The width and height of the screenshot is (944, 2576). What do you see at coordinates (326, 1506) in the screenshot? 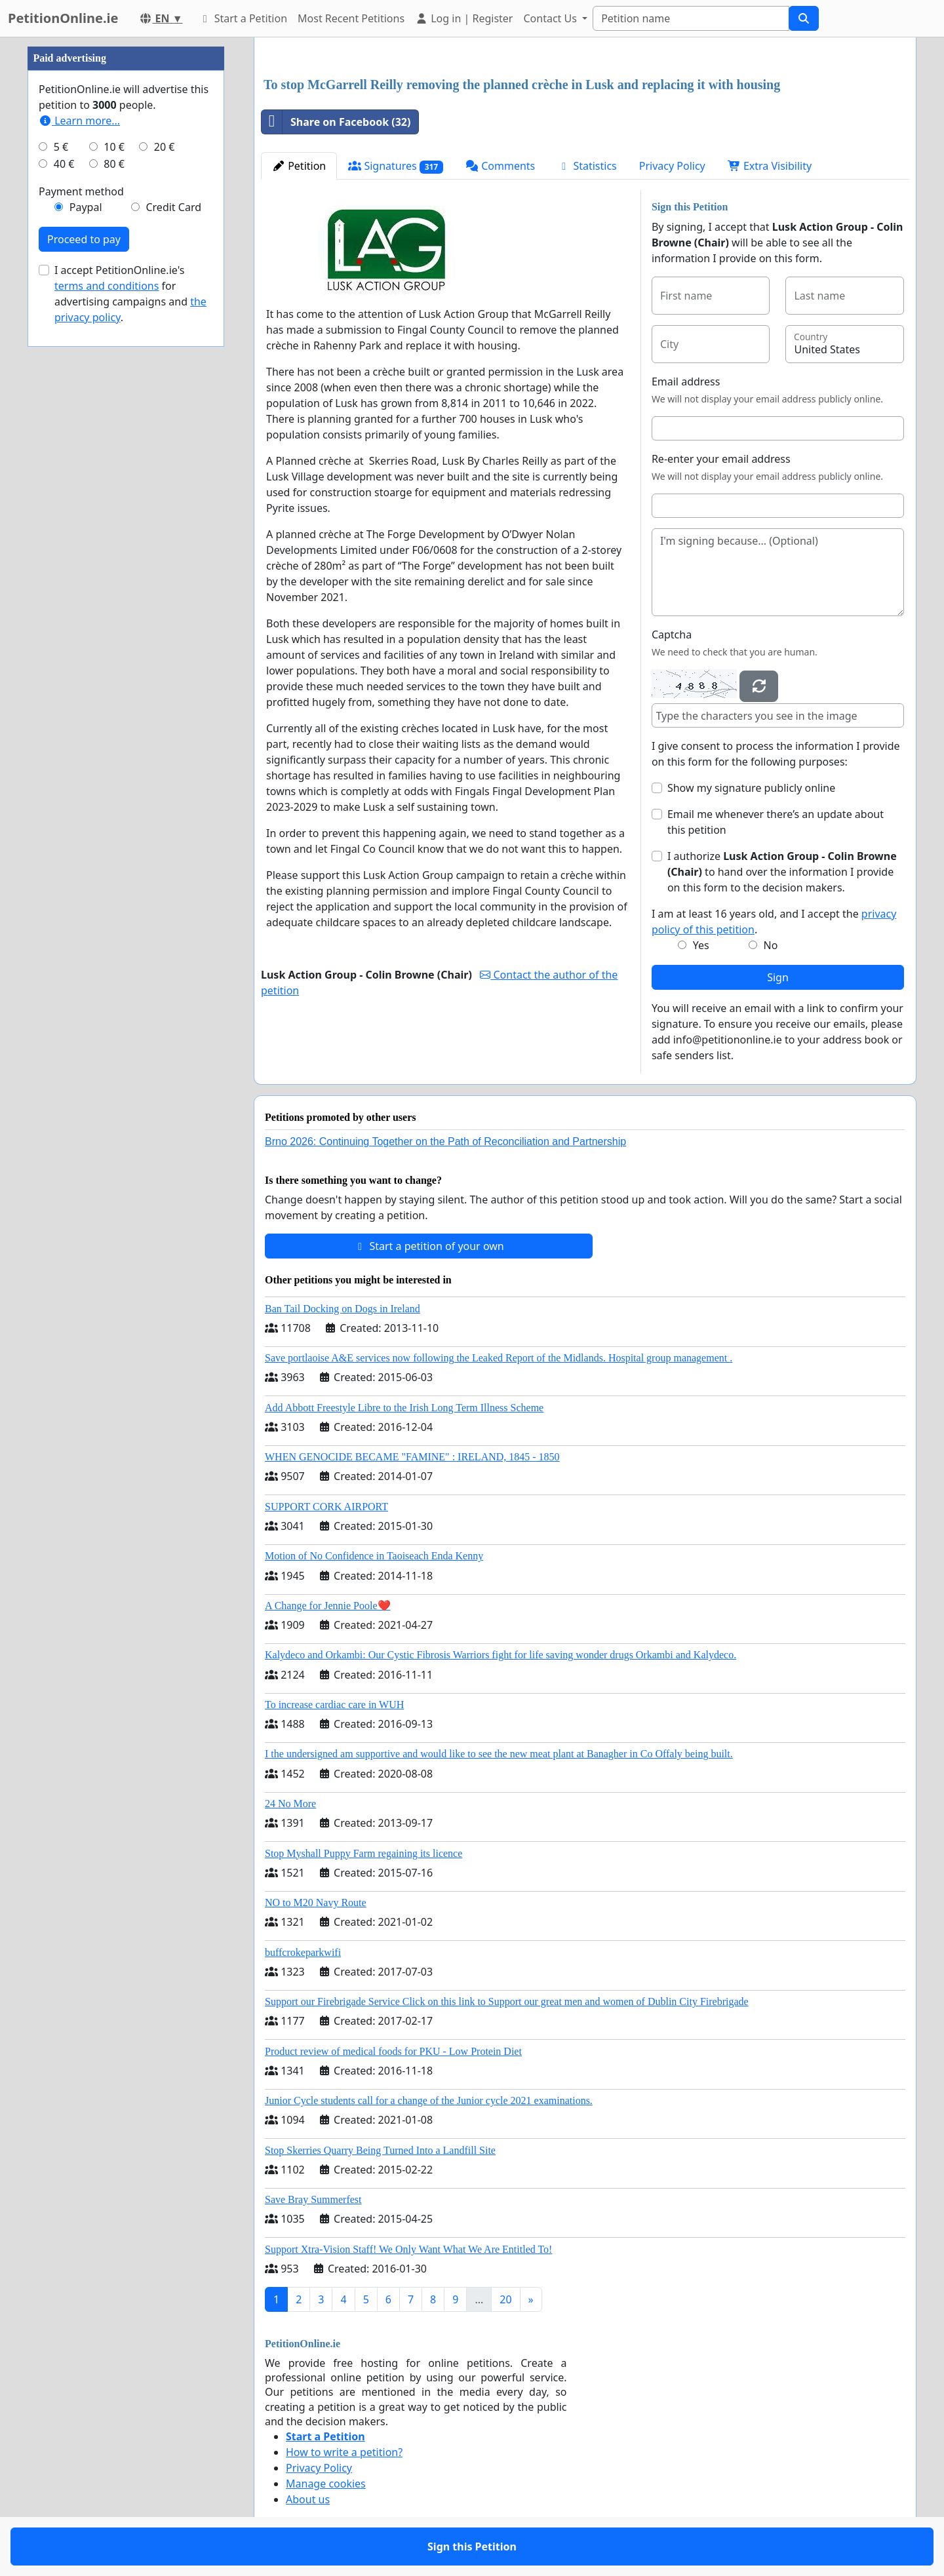
I see `SUPPORT CORK AIRPORT` at bounding box center [326, 1506].